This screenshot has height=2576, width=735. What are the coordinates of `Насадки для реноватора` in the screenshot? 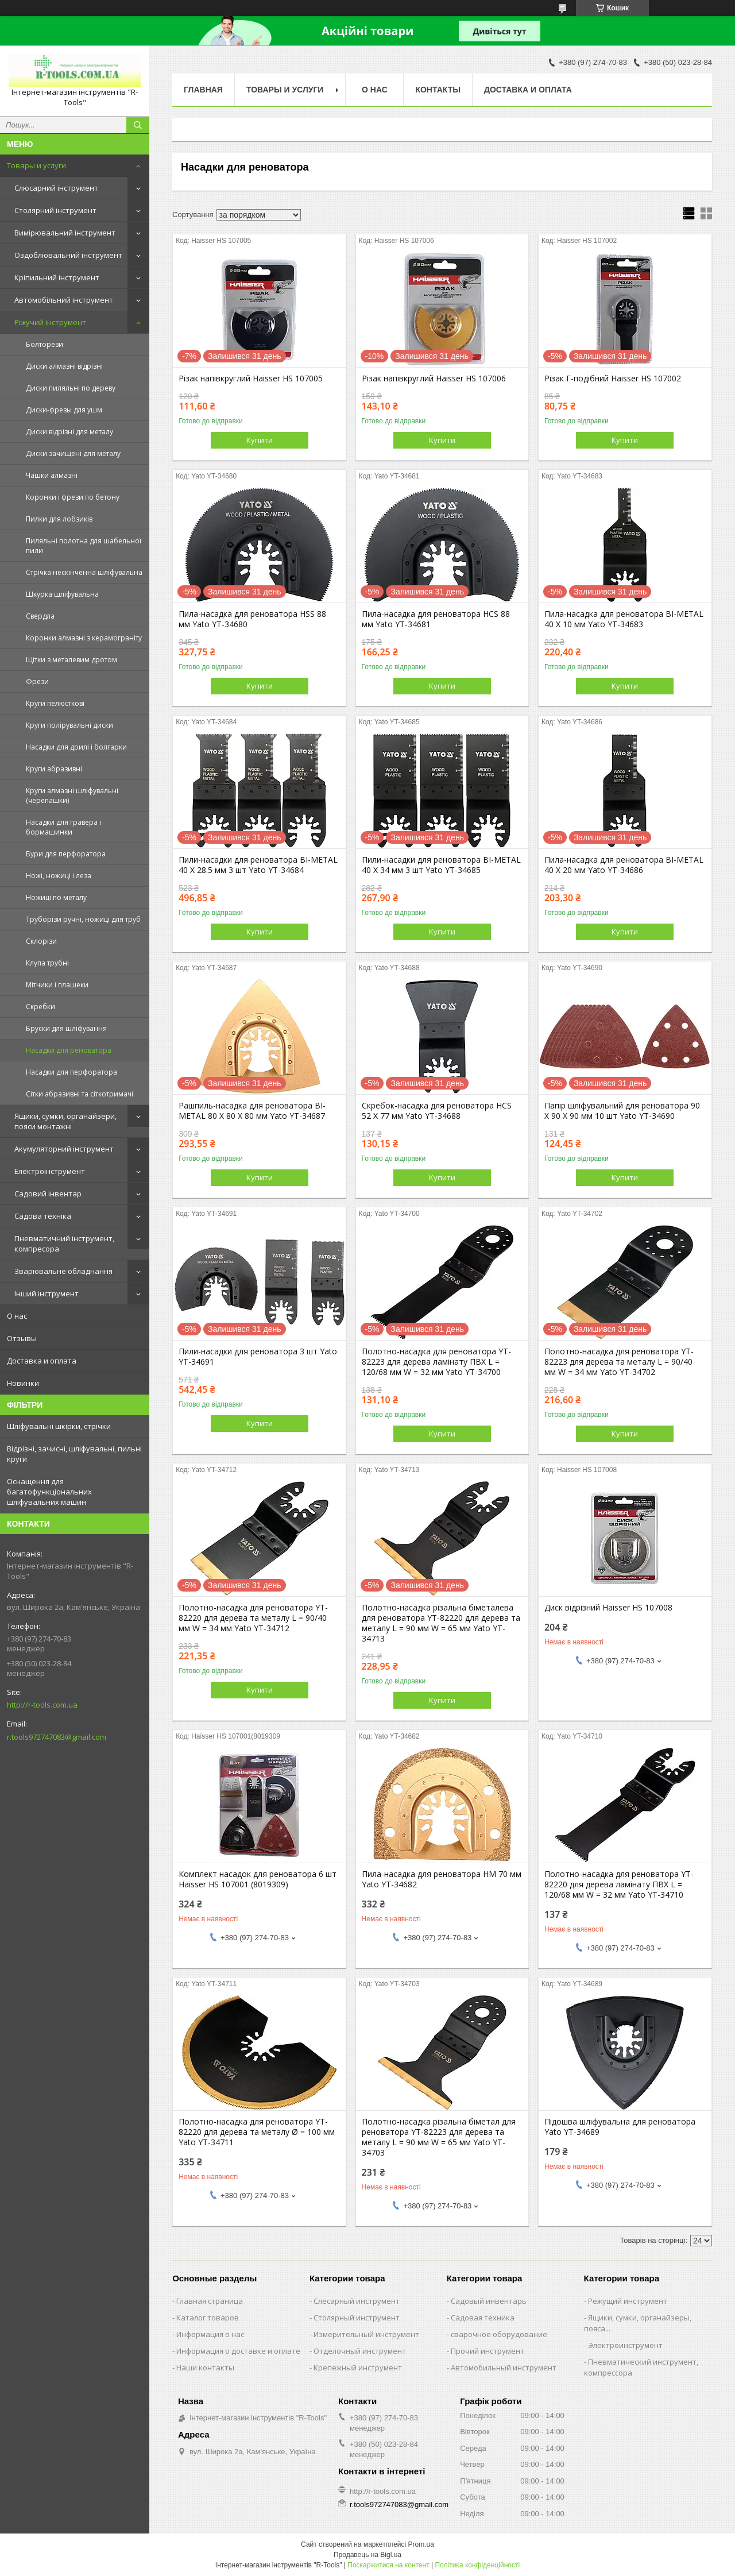 It's located at (68, 1050).